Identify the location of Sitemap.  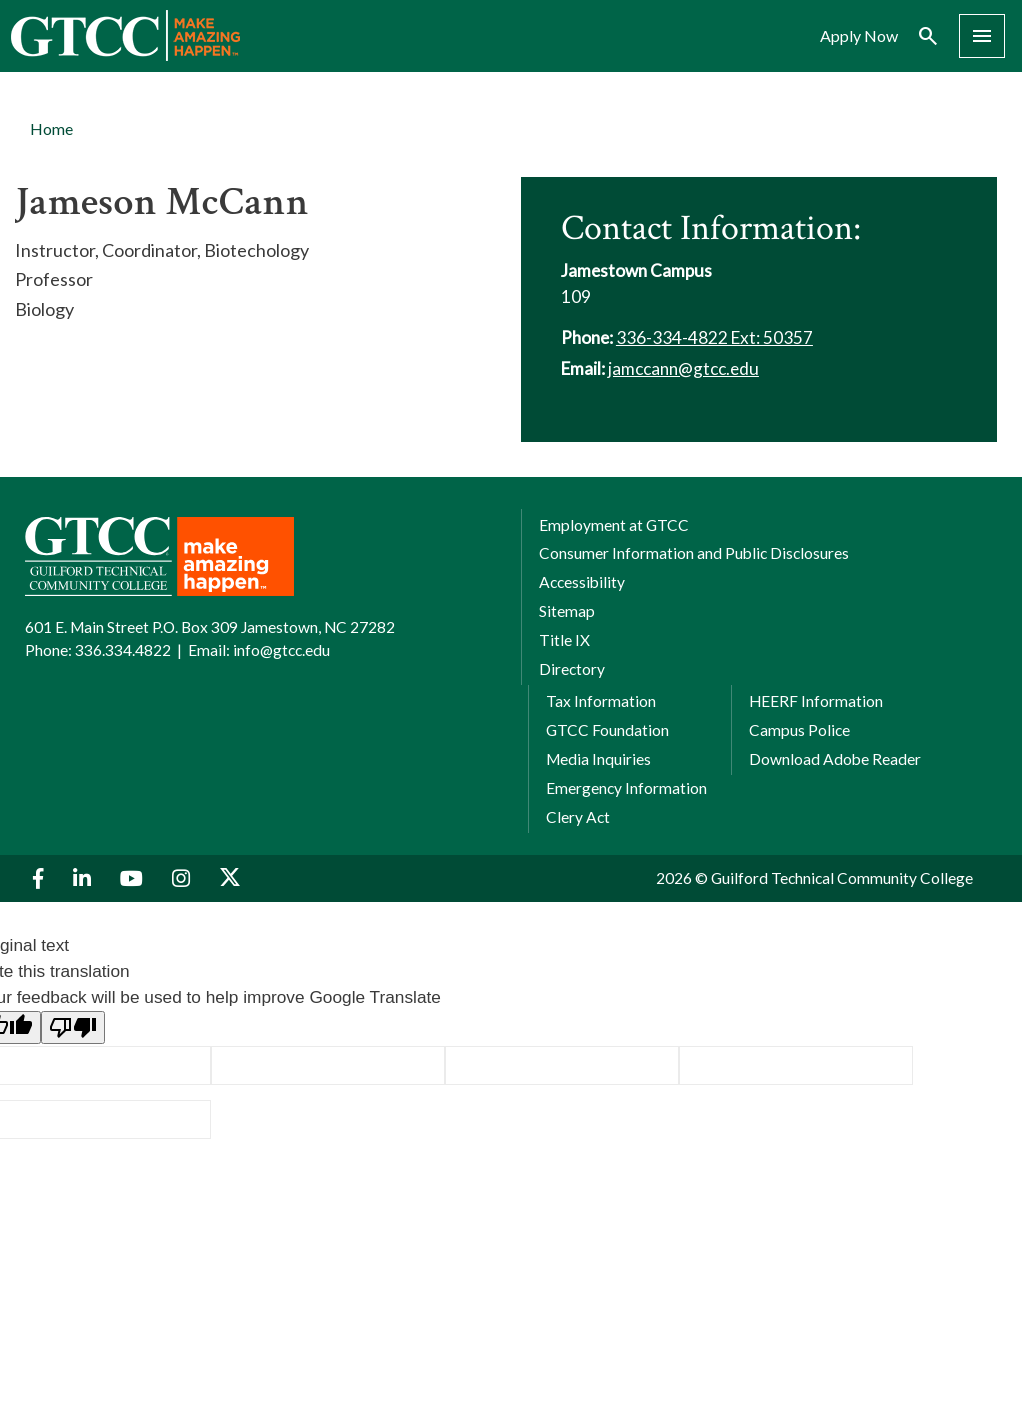
(567, 611).